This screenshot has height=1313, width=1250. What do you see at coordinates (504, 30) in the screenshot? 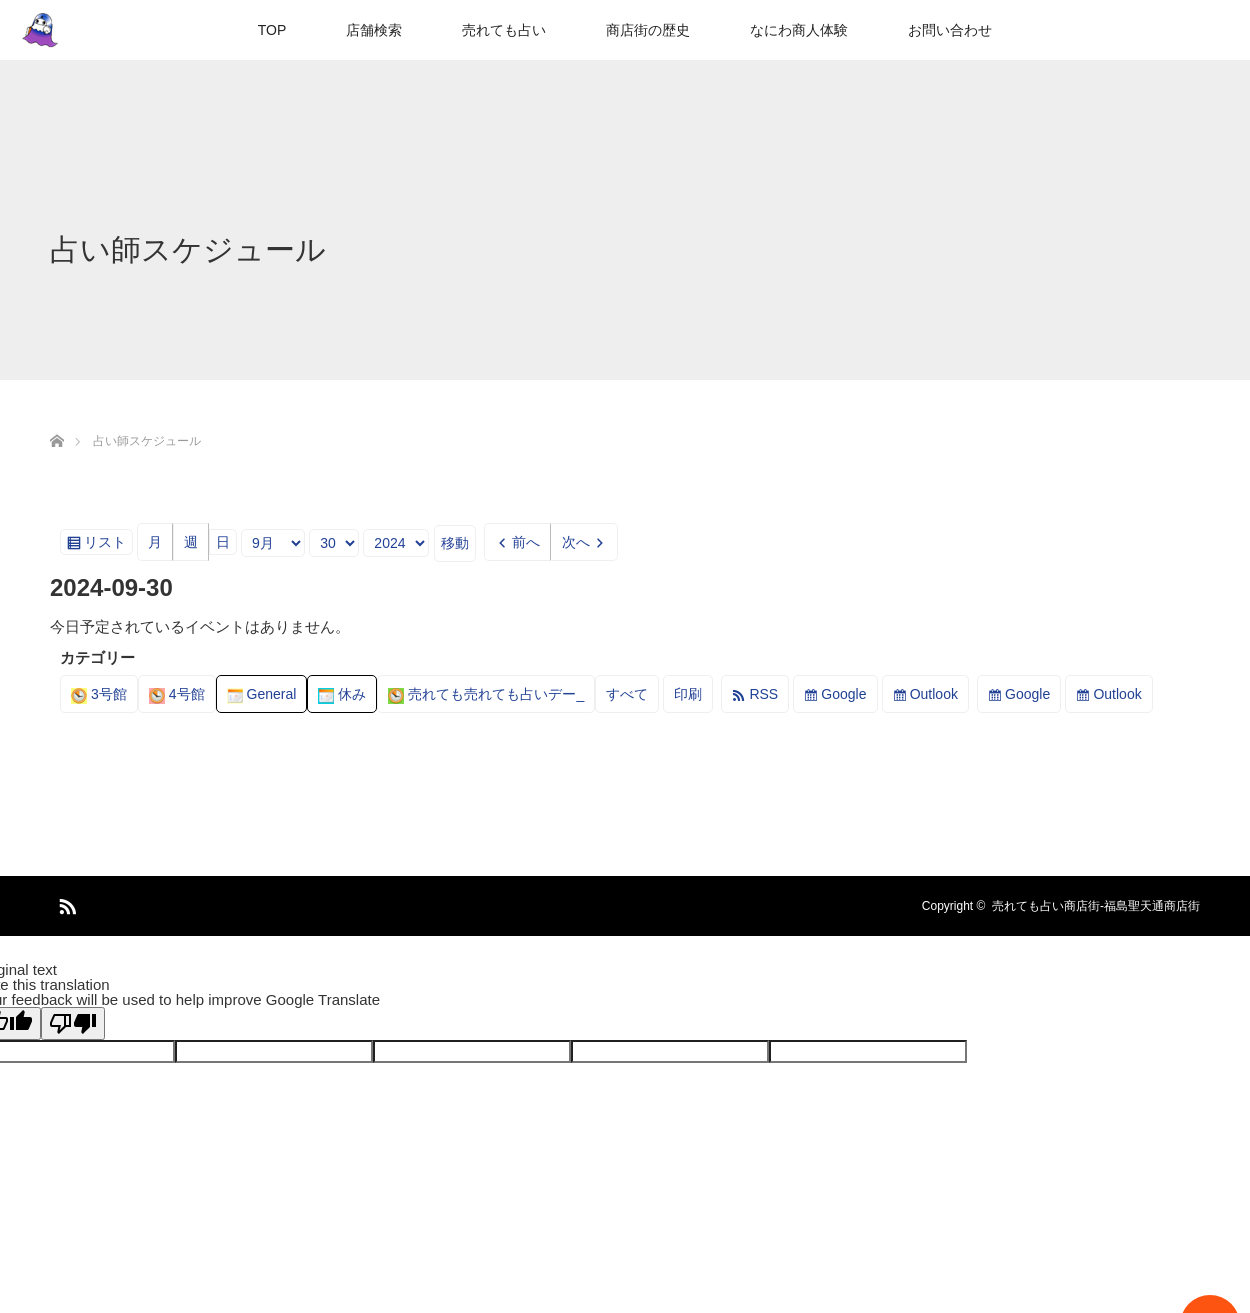
I see `売れても占い` at bounding box center [504, 30].